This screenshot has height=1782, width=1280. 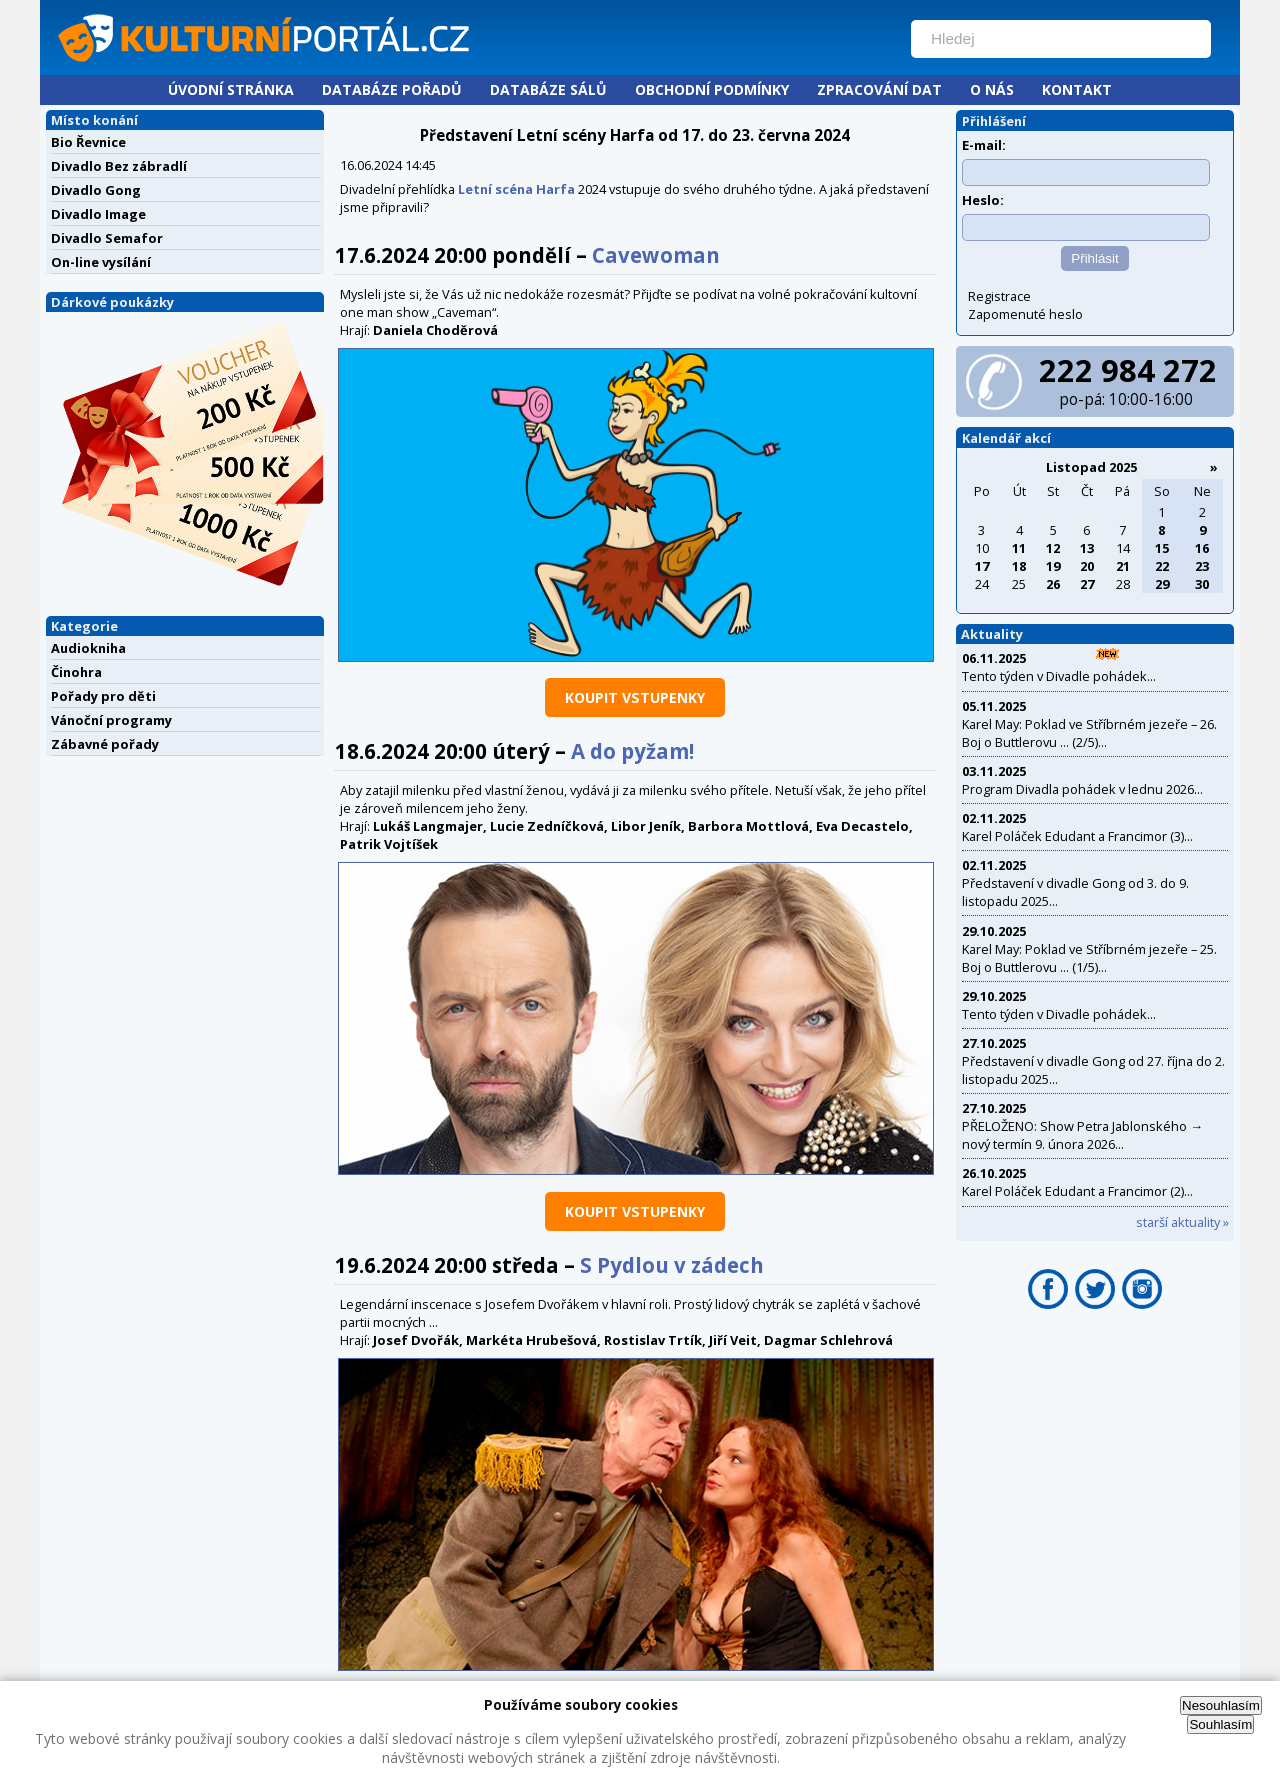 What do you see at coordinates (1220, 1724) in the screenshot?
I see `Souhlasím` at bounding box center [1220, 1724].